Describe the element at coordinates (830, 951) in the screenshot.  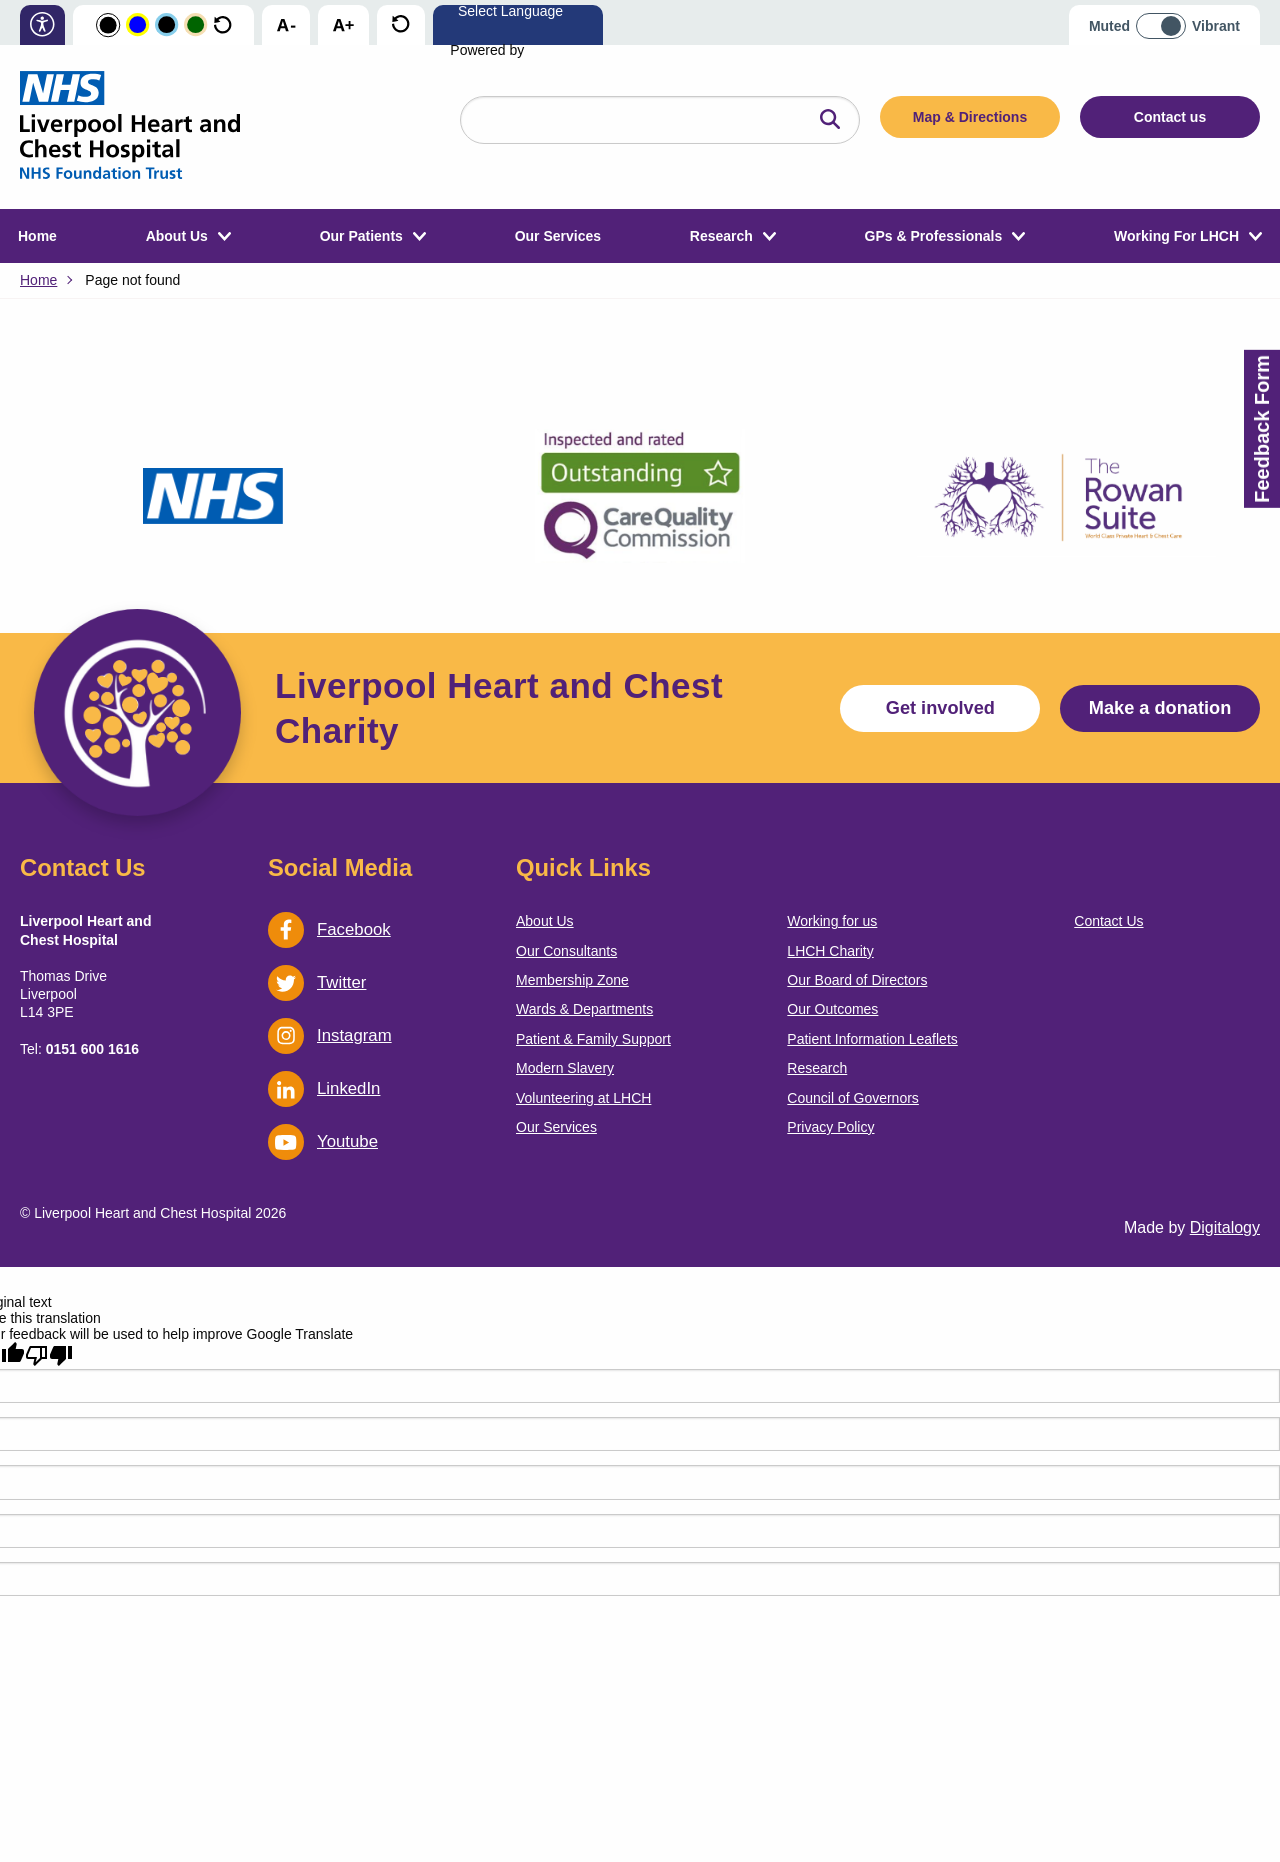
I see `LHCH Charity` at that location.